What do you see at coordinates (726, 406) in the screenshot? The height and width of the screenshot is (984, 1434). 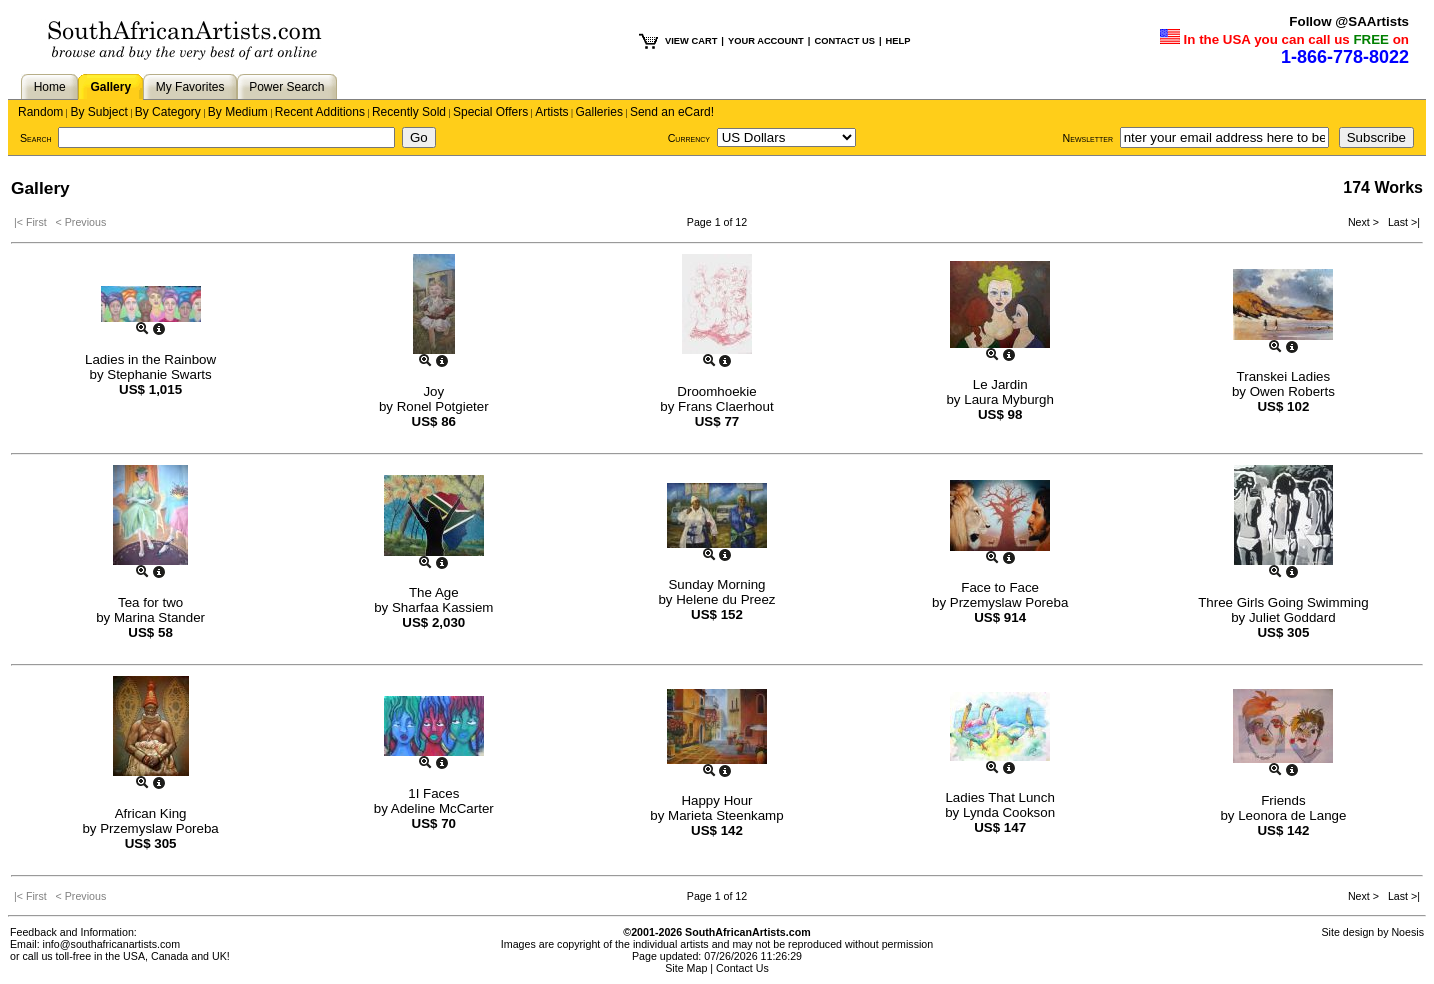 I see `Frans Claerhout` at bounding box center [726, 406].